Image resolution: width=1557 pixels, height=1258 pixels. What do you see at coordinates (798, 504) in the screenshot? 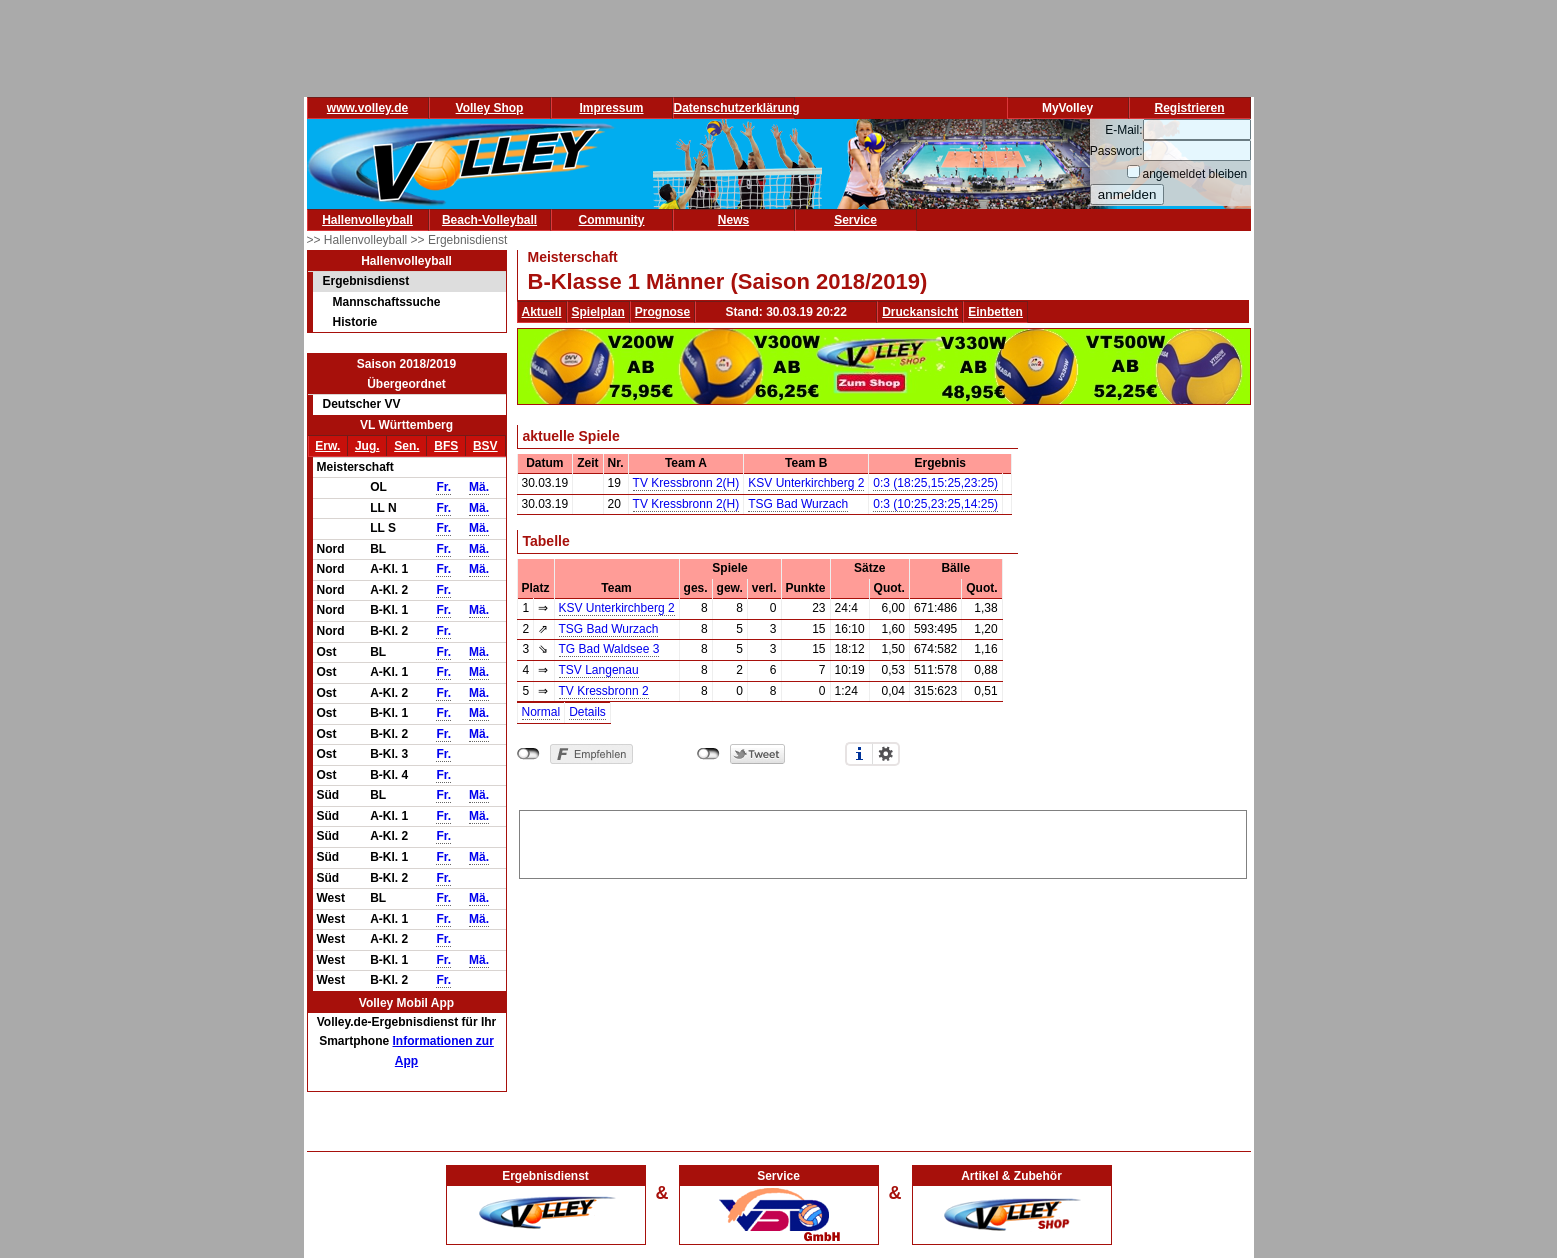
I see `TSG Bad Wurzach` at bounding box center [798, 504].